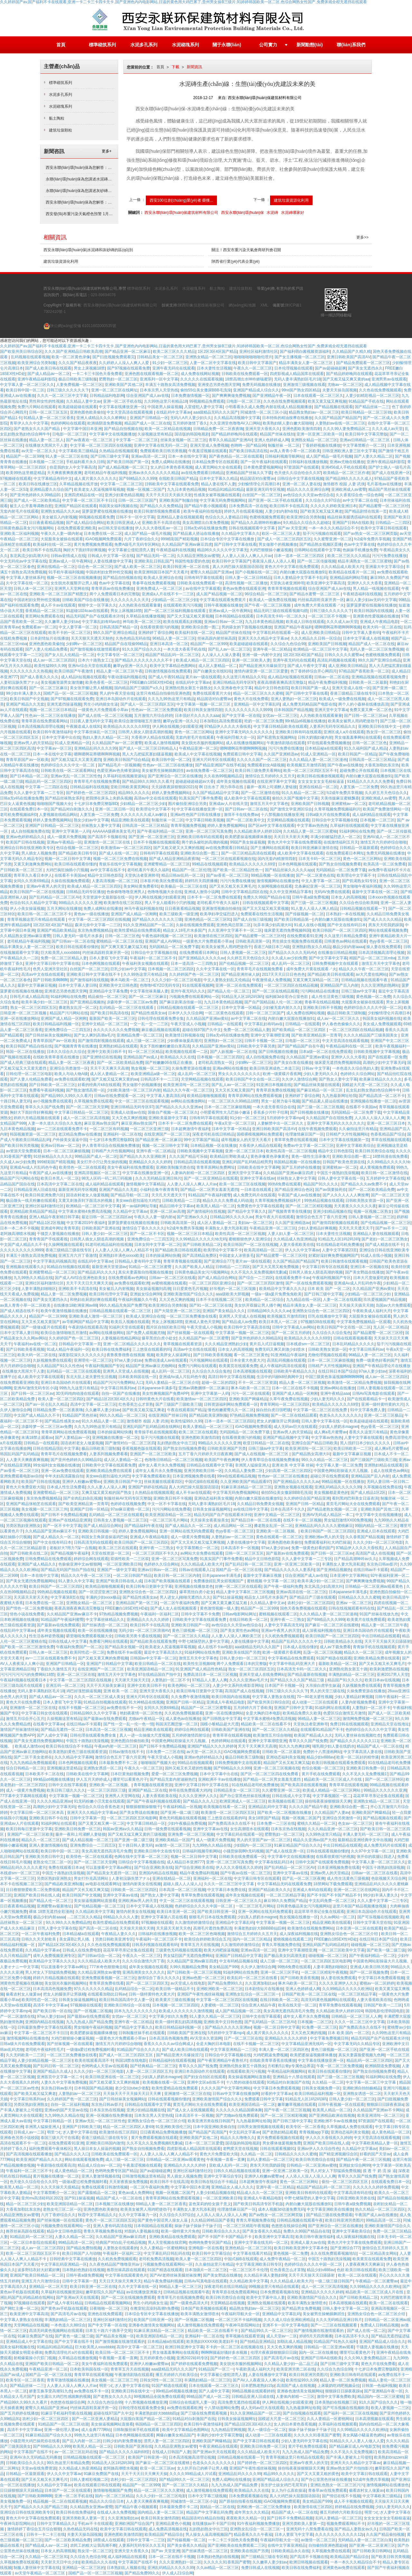 The image size is (412, 2576). What do you see at coordinates (128, 2297) in the screenshot?
I see `国产一区二区在线视频免费观看` at bounding box center [128, 2297].